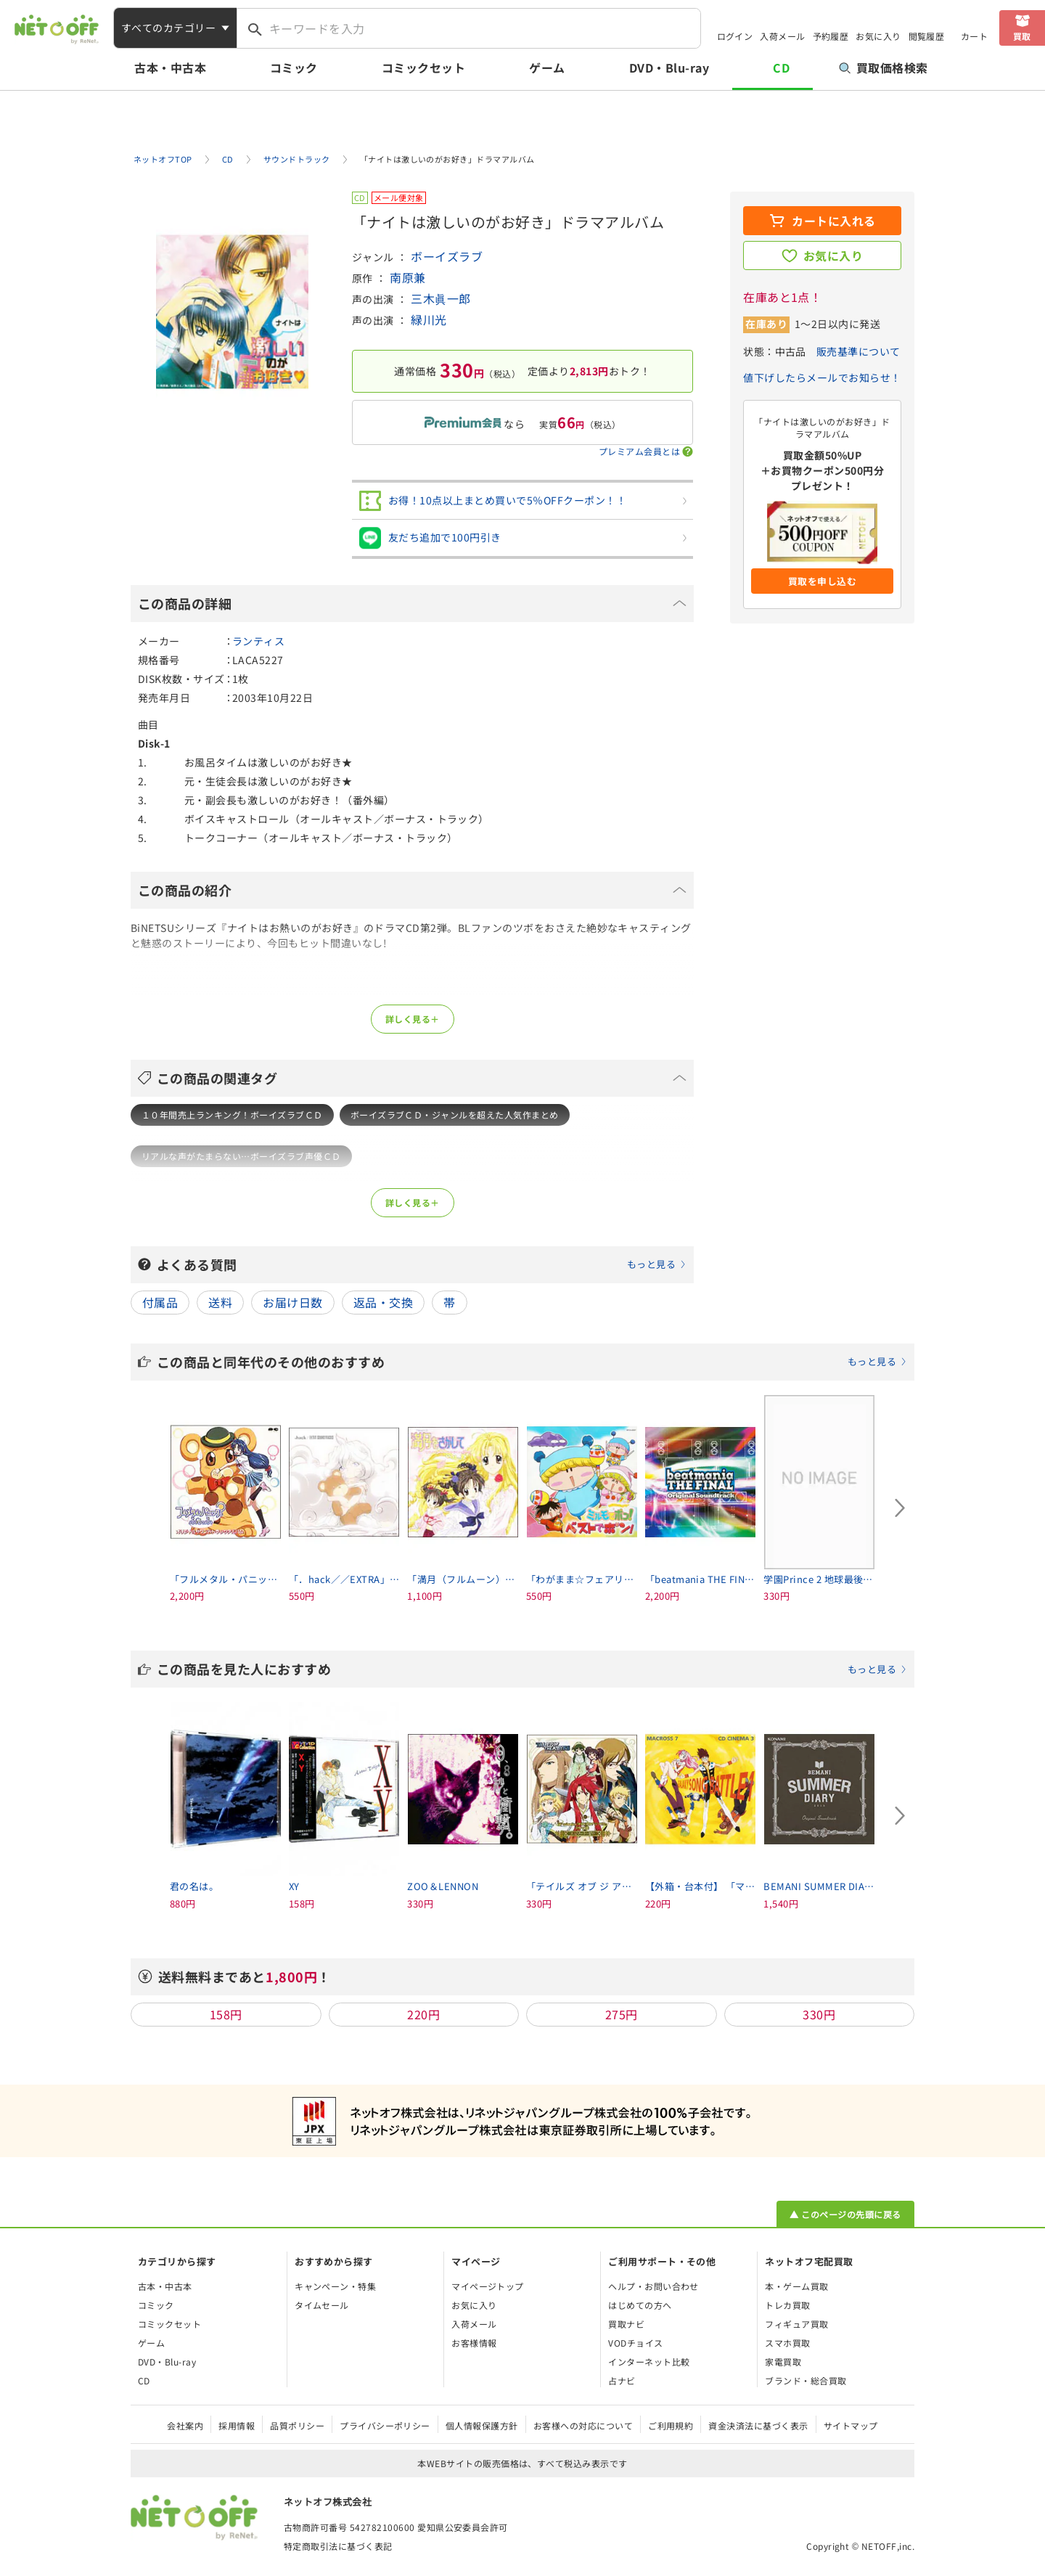  What do you see at coordinates (423, 2014) in the screenshot?
I see `220円` at bounding box center [423, 2014].